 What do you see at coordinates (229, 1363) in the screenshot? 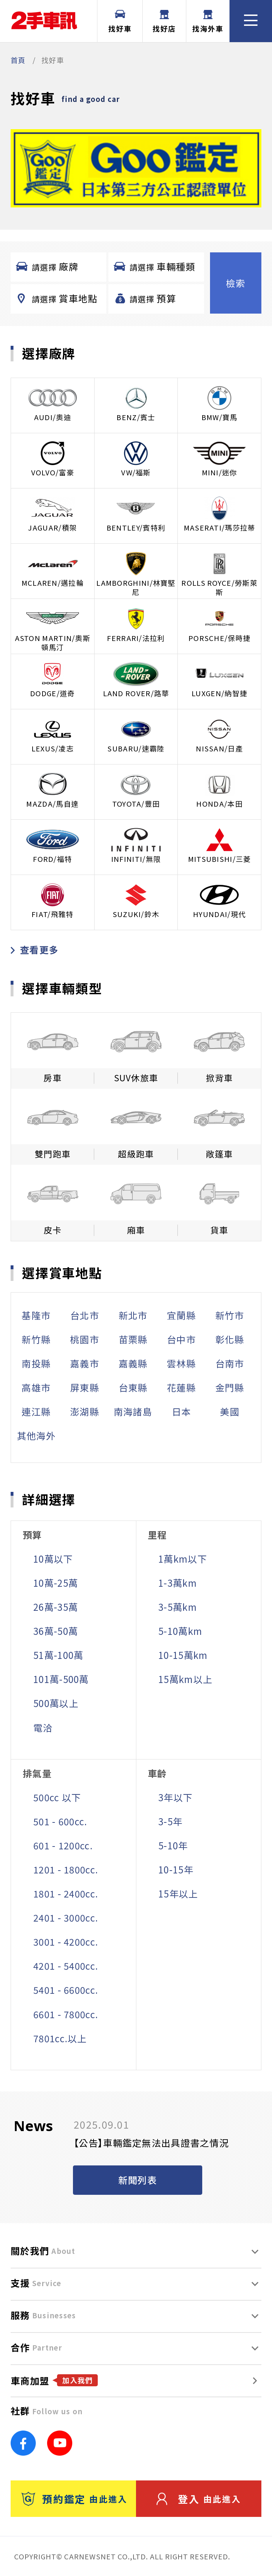
I see `台南市` at bounding box center [229, 1363].